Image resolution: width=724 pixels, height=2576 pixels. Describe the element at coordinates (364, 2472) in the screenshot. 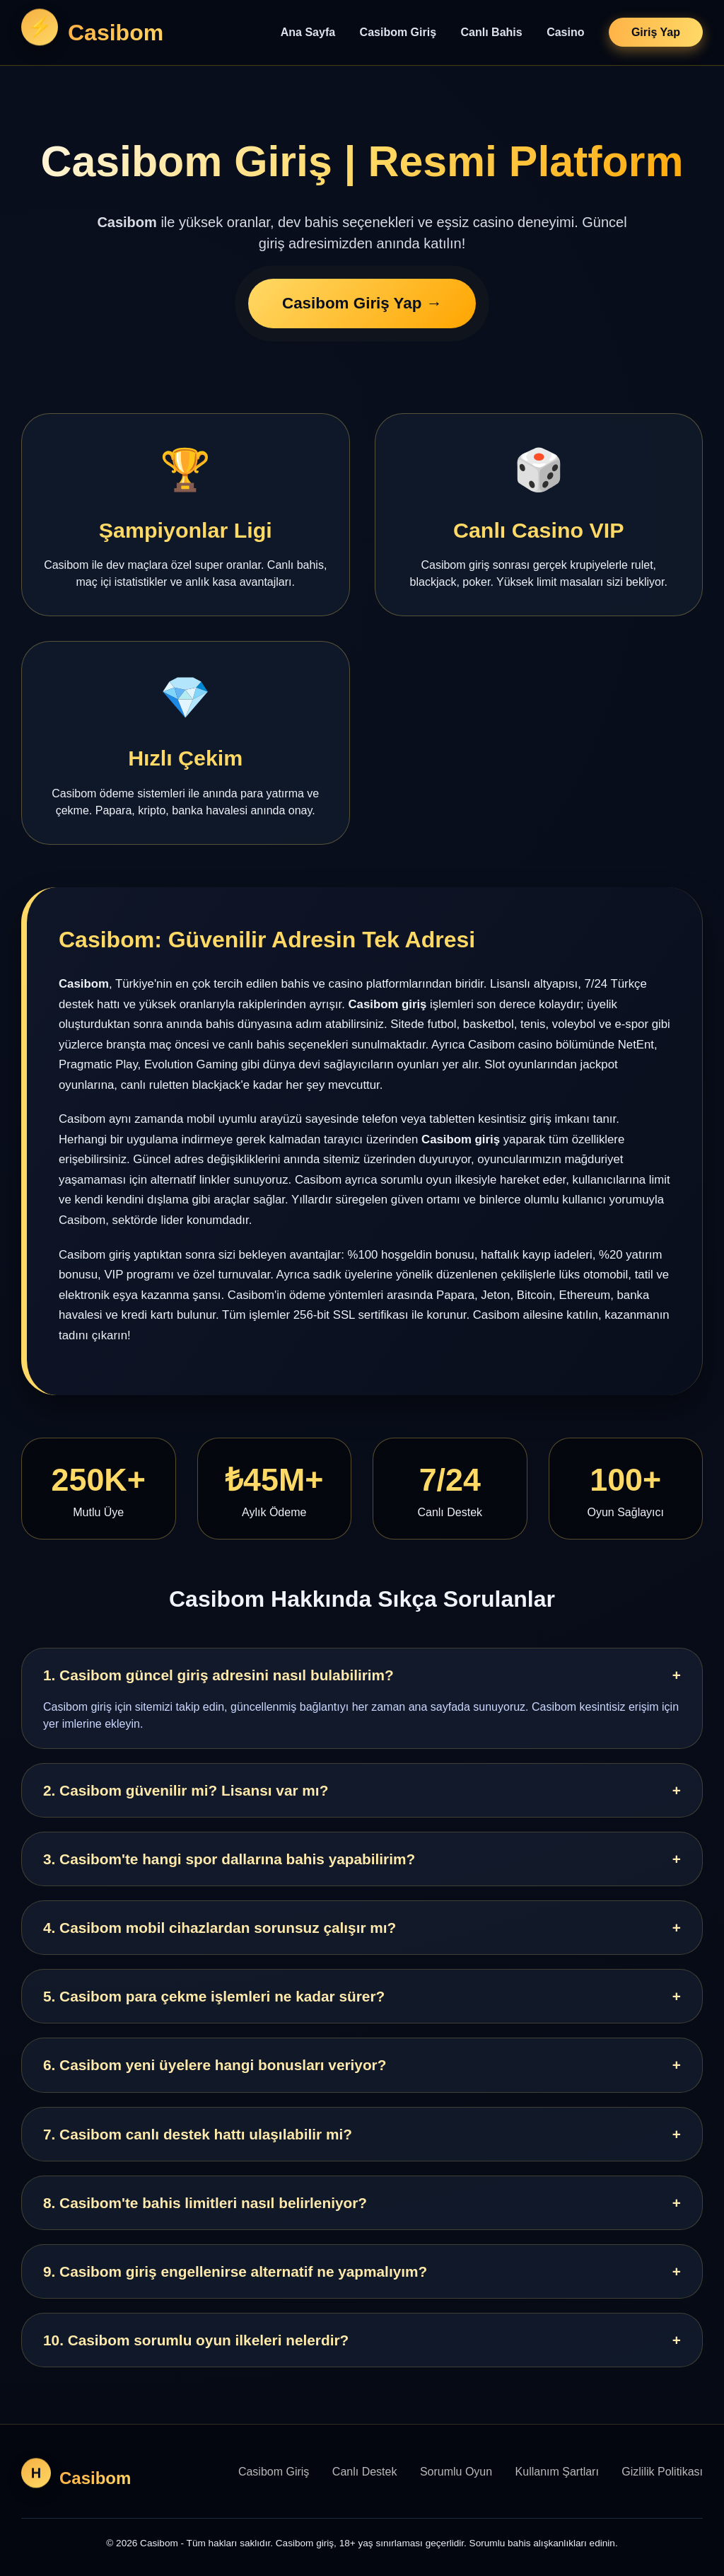

I see `Canlı Destek` at that location.